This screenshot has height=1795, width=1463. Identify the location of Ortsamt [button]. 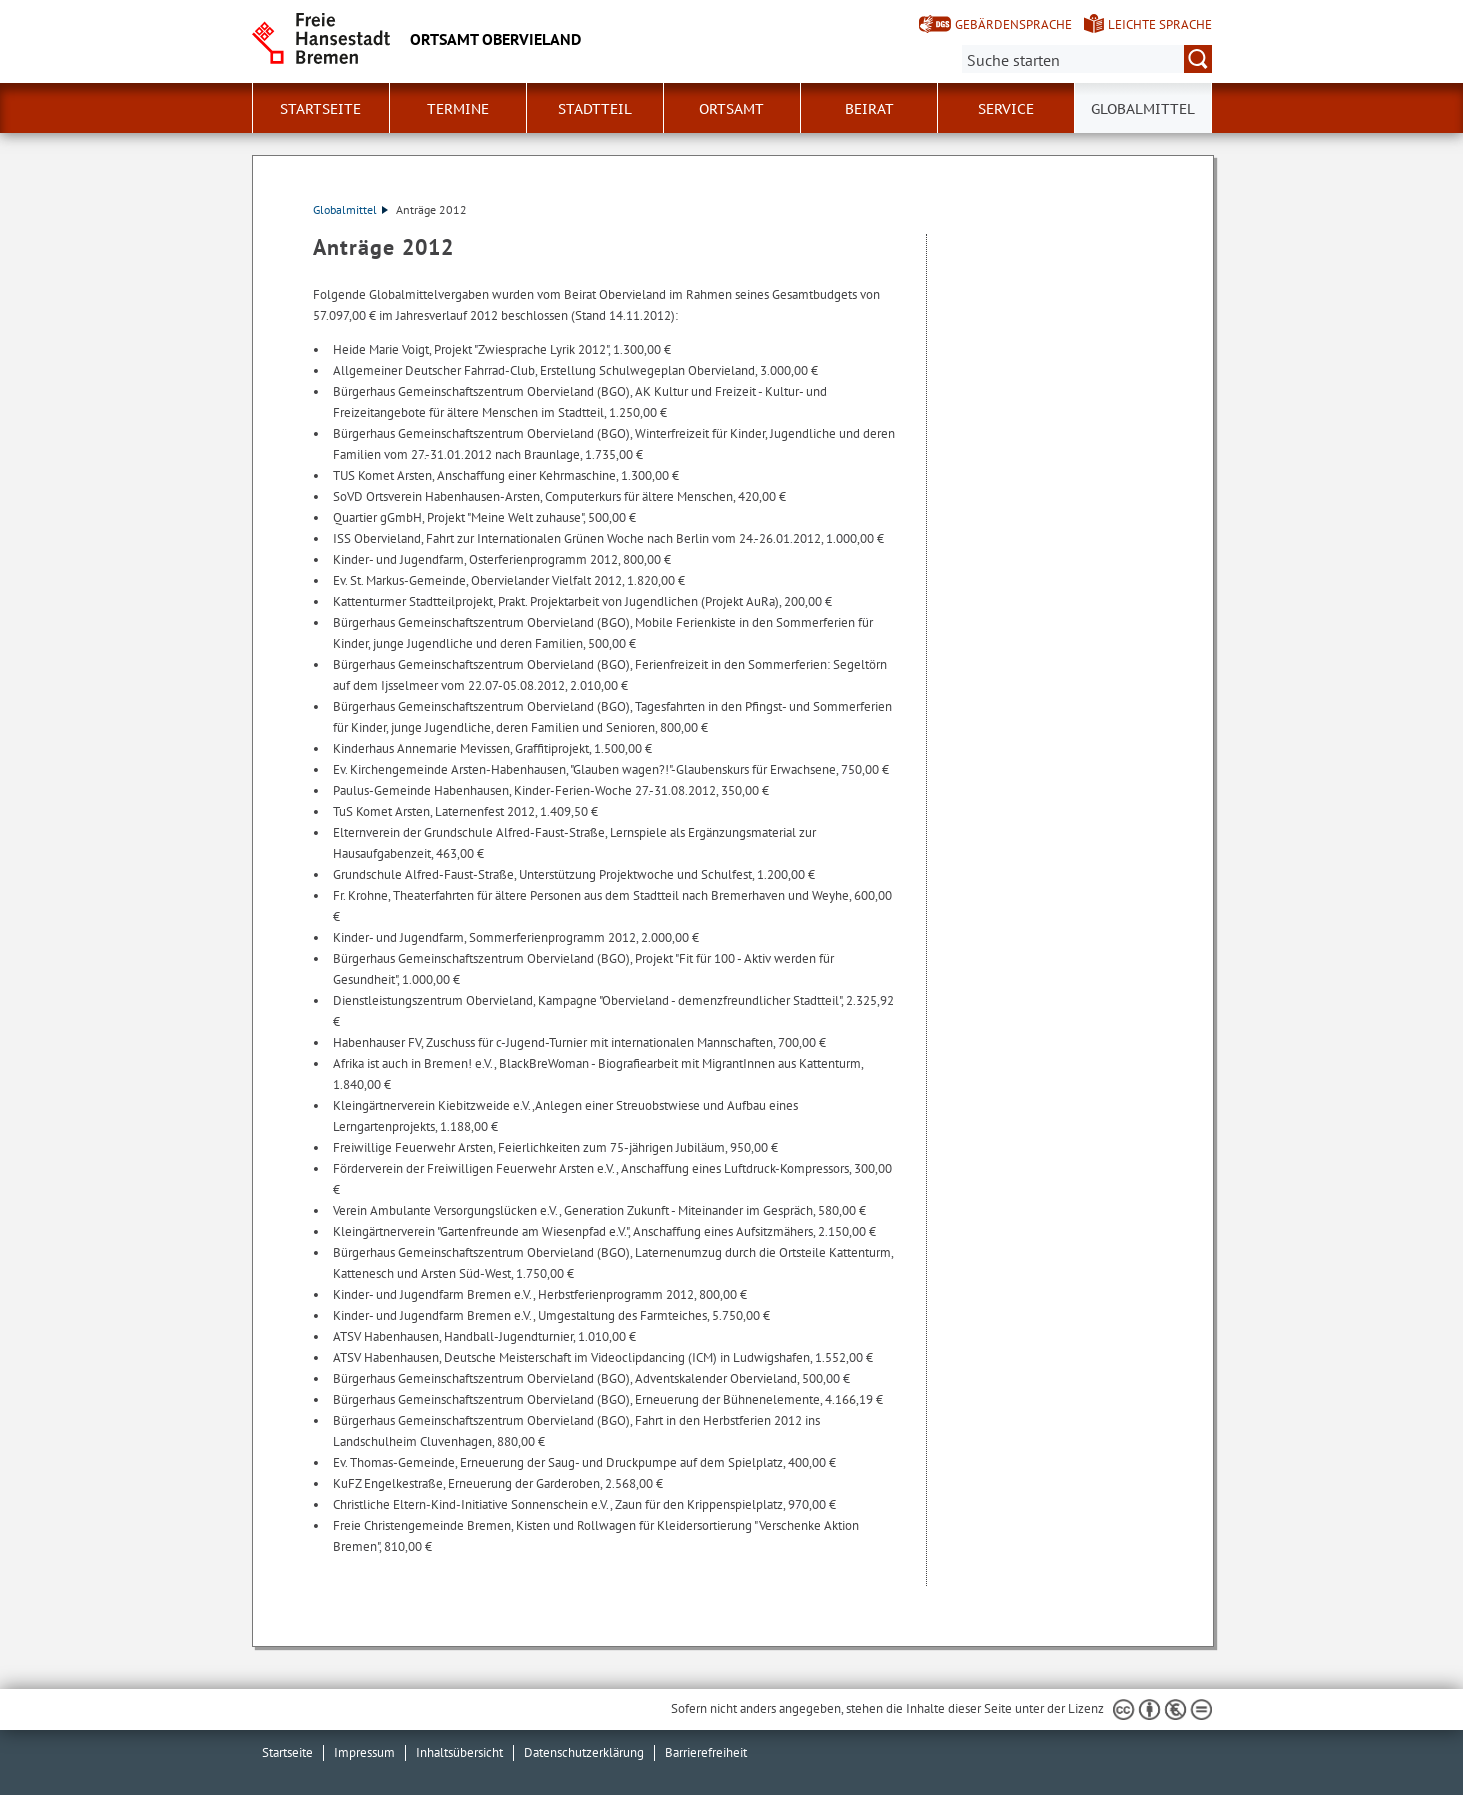
(731, 109).